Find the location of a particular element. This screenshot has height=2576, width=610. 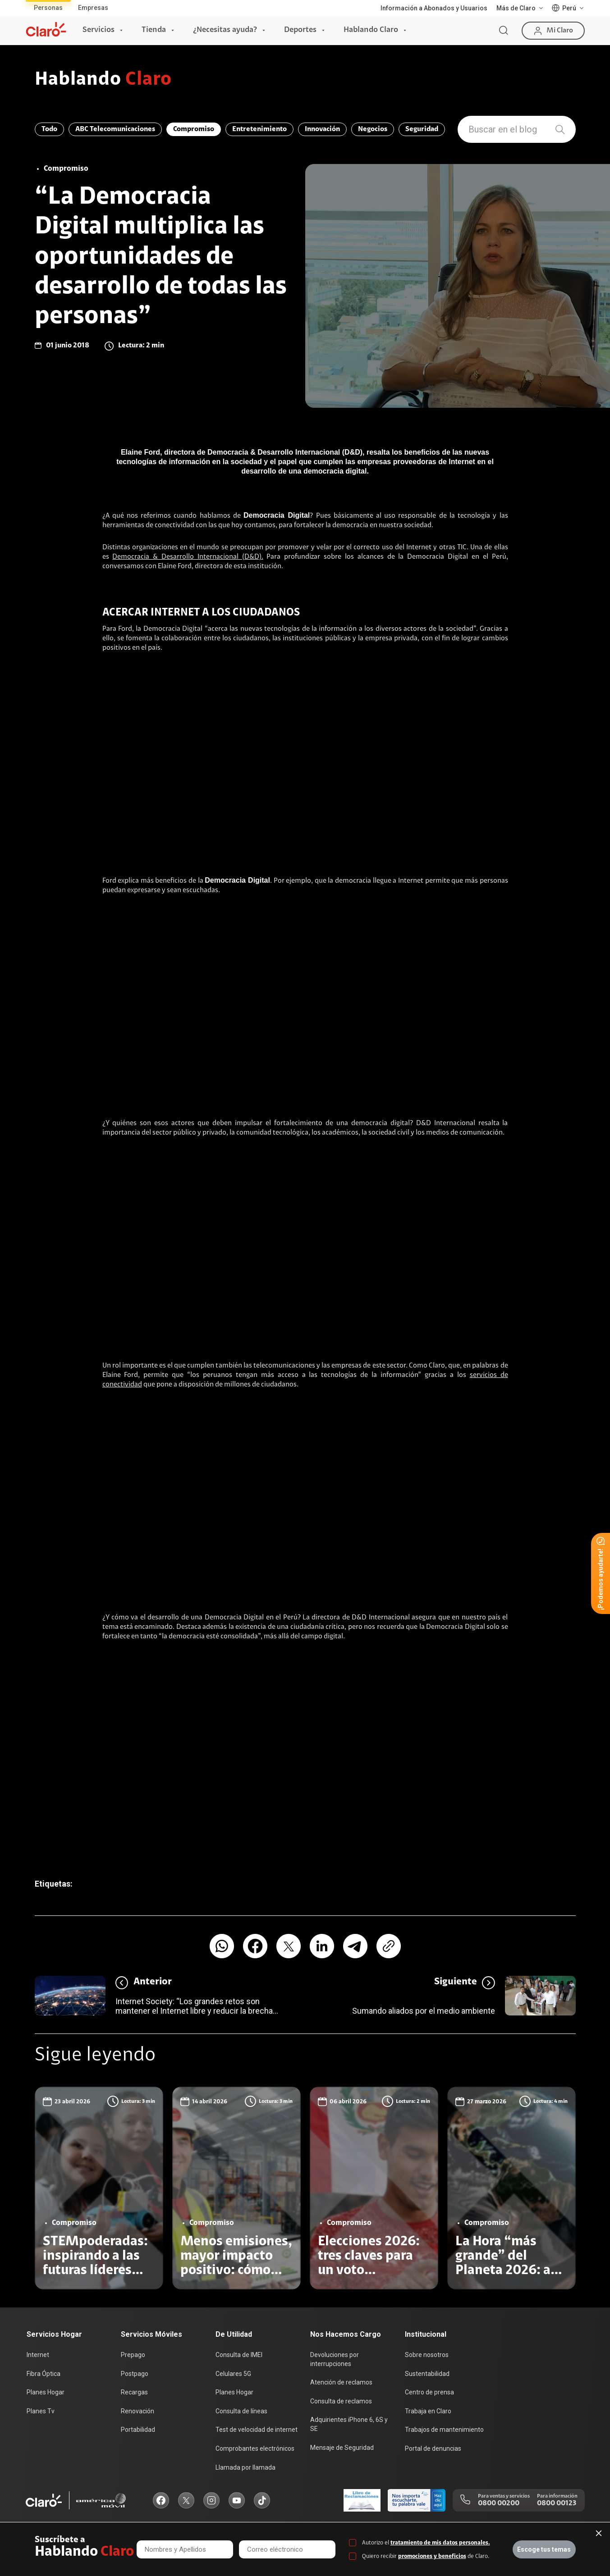

Trabaja en Claro is located at coordinates (428, 2411).